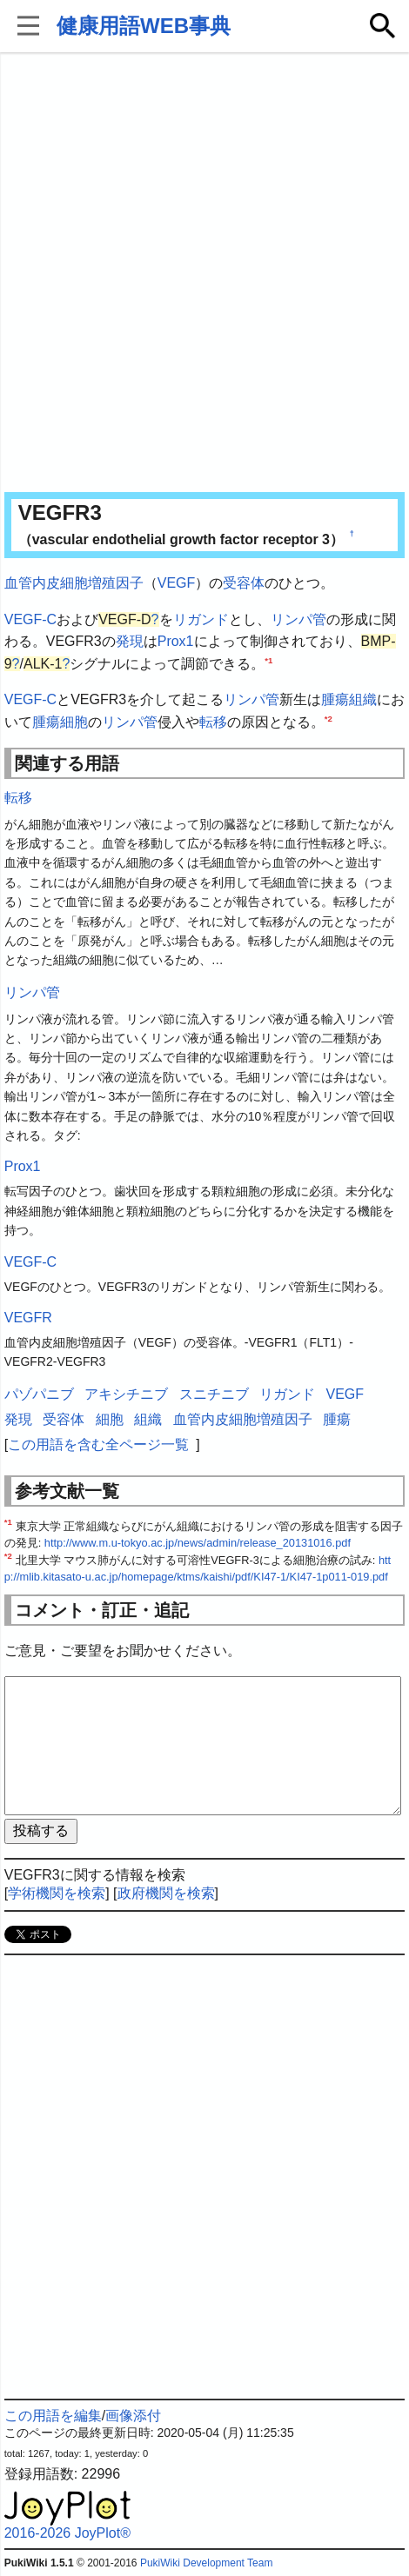 The height and width of the screenshot is (2576, 409). What do you see at coordinates (363, 699) in the screenshot?
I see `組織` at bounding box center [363, 699].